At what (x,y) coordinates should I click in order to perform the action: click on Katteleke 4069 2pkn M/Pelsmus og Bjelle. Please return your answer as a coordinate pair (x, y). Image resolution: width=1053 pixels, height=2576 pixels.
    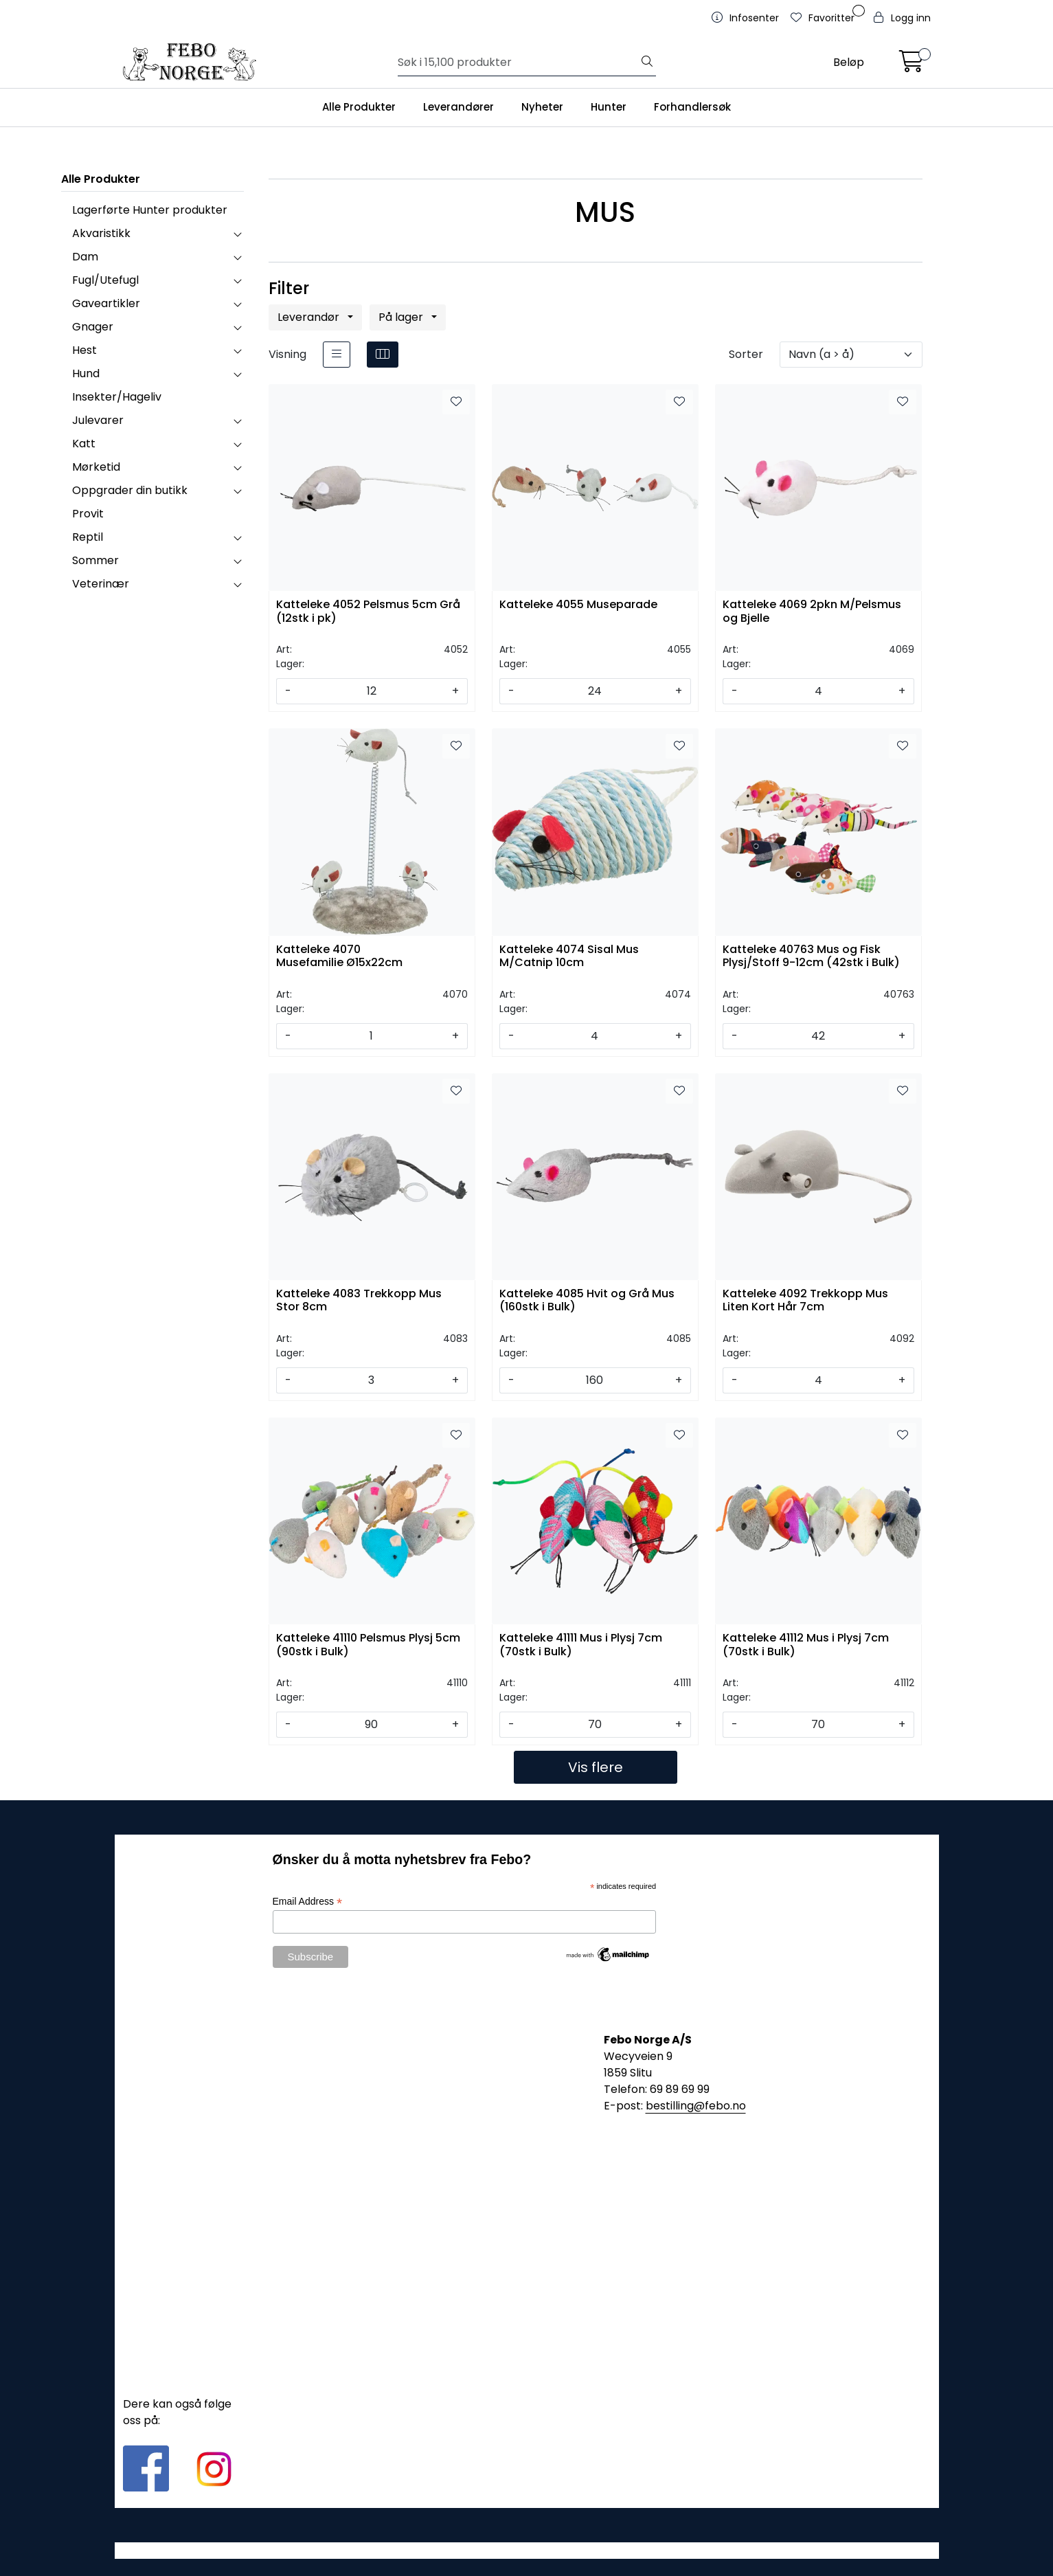
    Looking at the image, I should click on (812, 611).